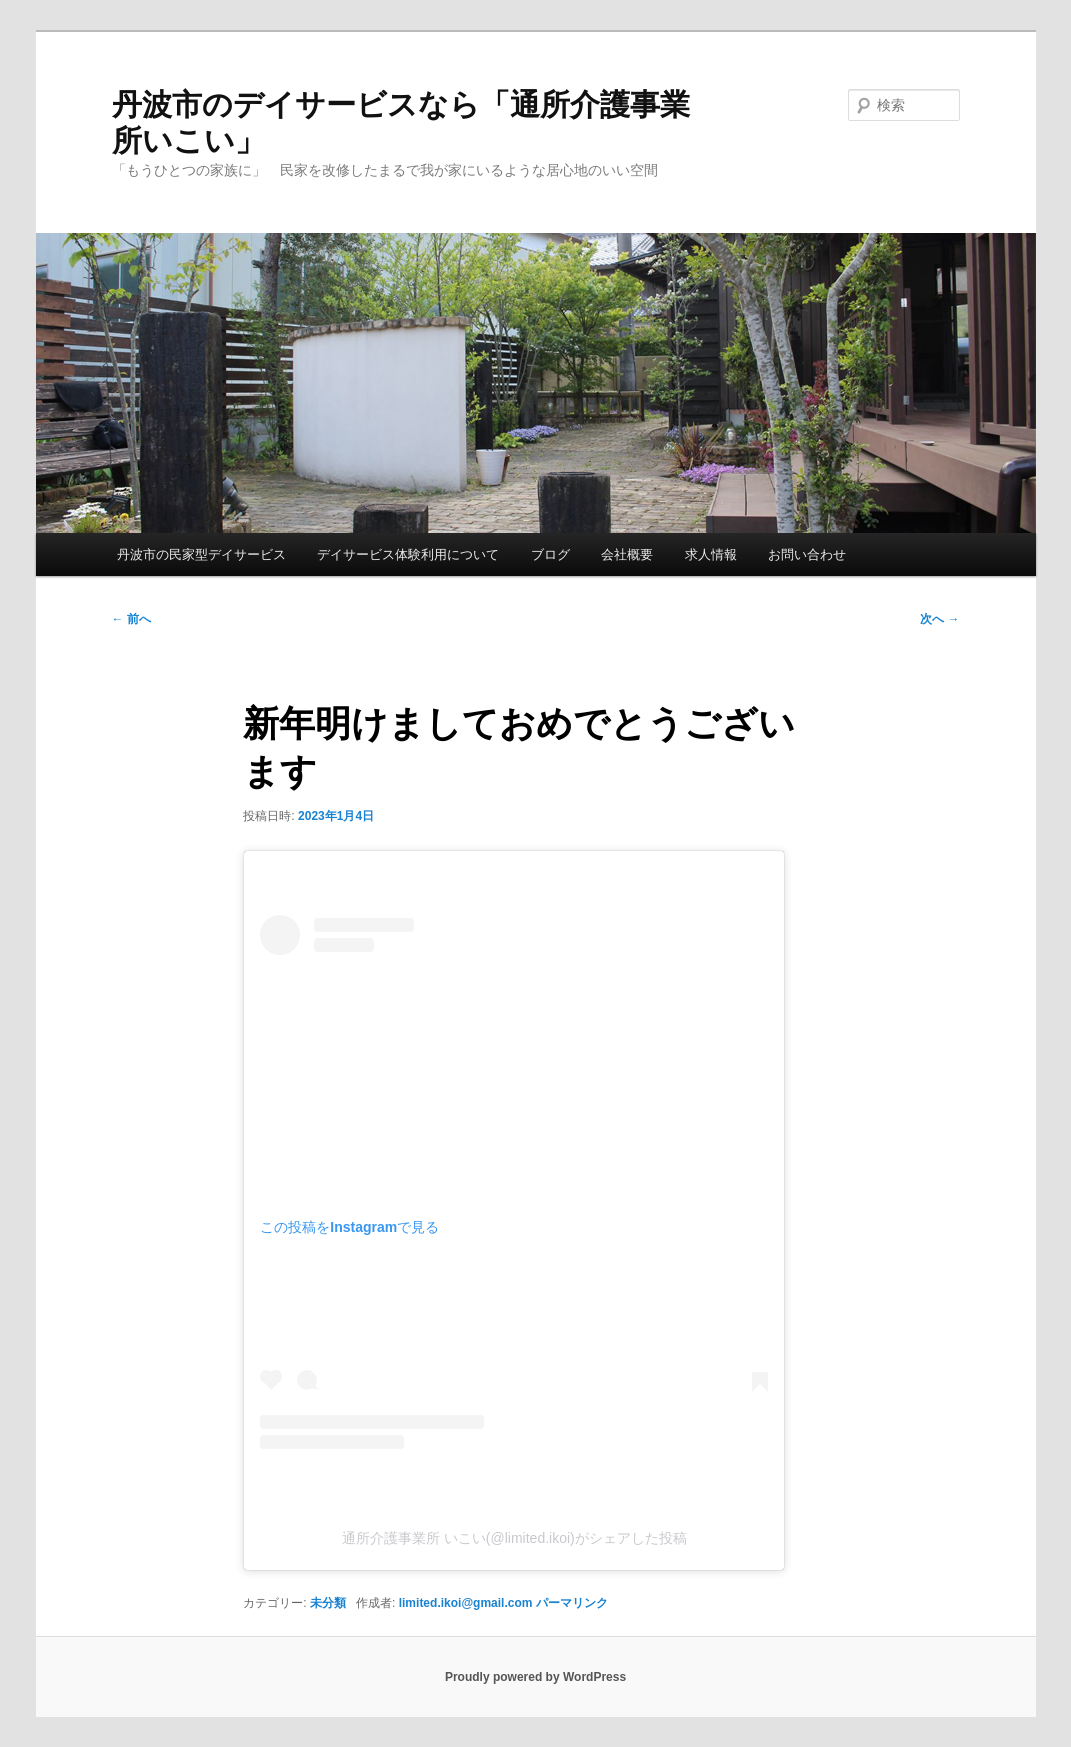 The image size is (1071, 1747). Describe the element at coordinates (711, 554) in the screenshot. I see `求人情報` at that location.